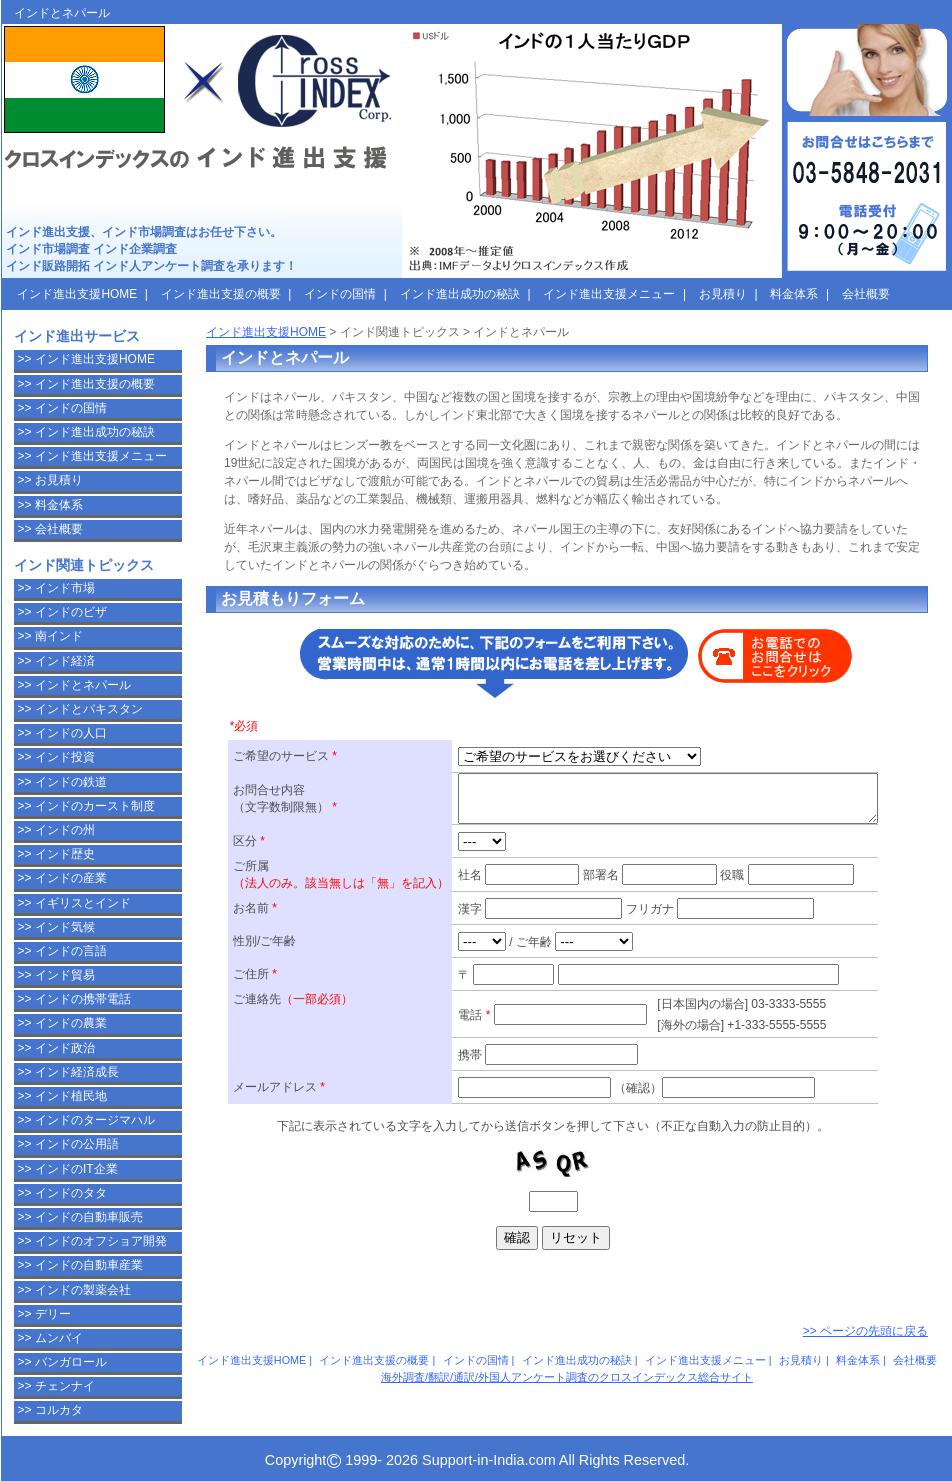 Image resolution: width=952 pixels, height=1481 pixels. Describe the element at coordinates (68, 1144) in the screenshot. I see `>> インドの公用語` at that location.